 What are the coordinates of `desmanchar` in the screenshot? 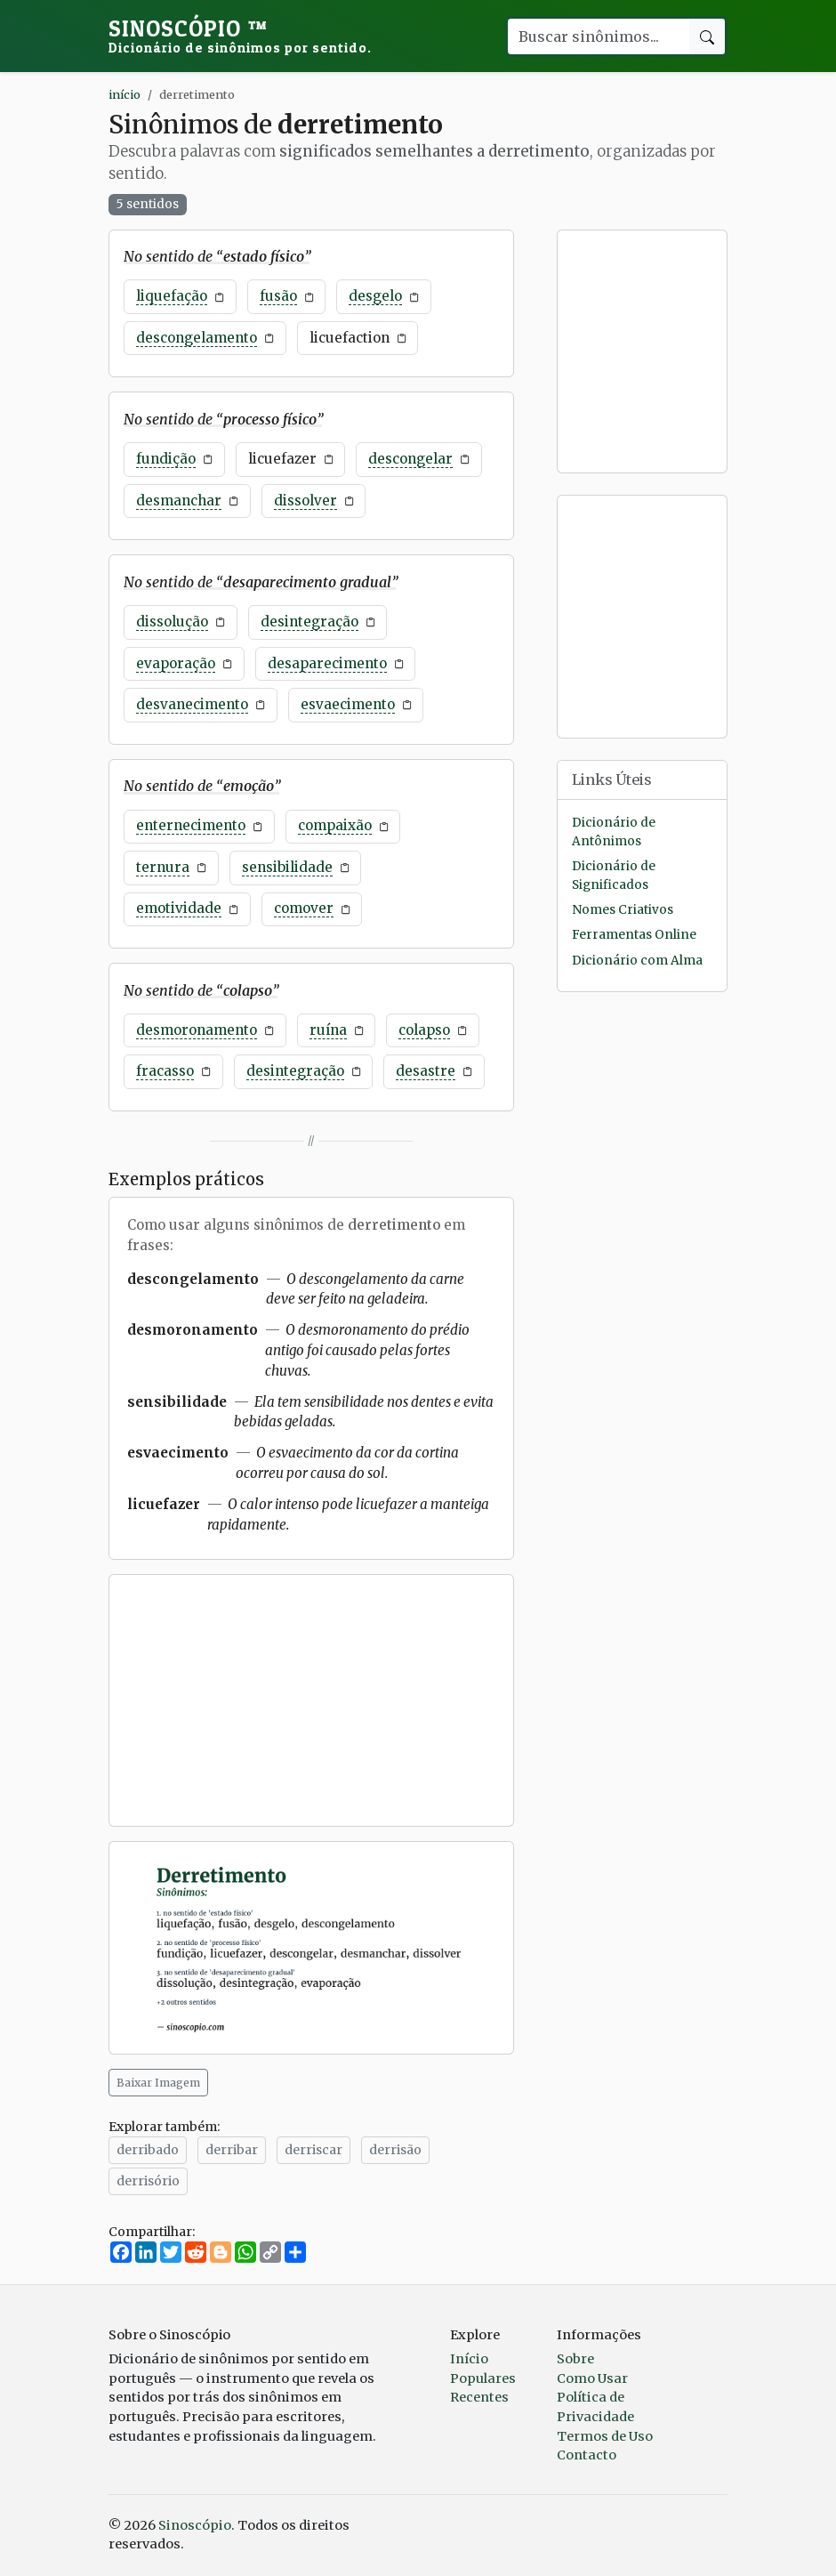 It's located at (178, 500).